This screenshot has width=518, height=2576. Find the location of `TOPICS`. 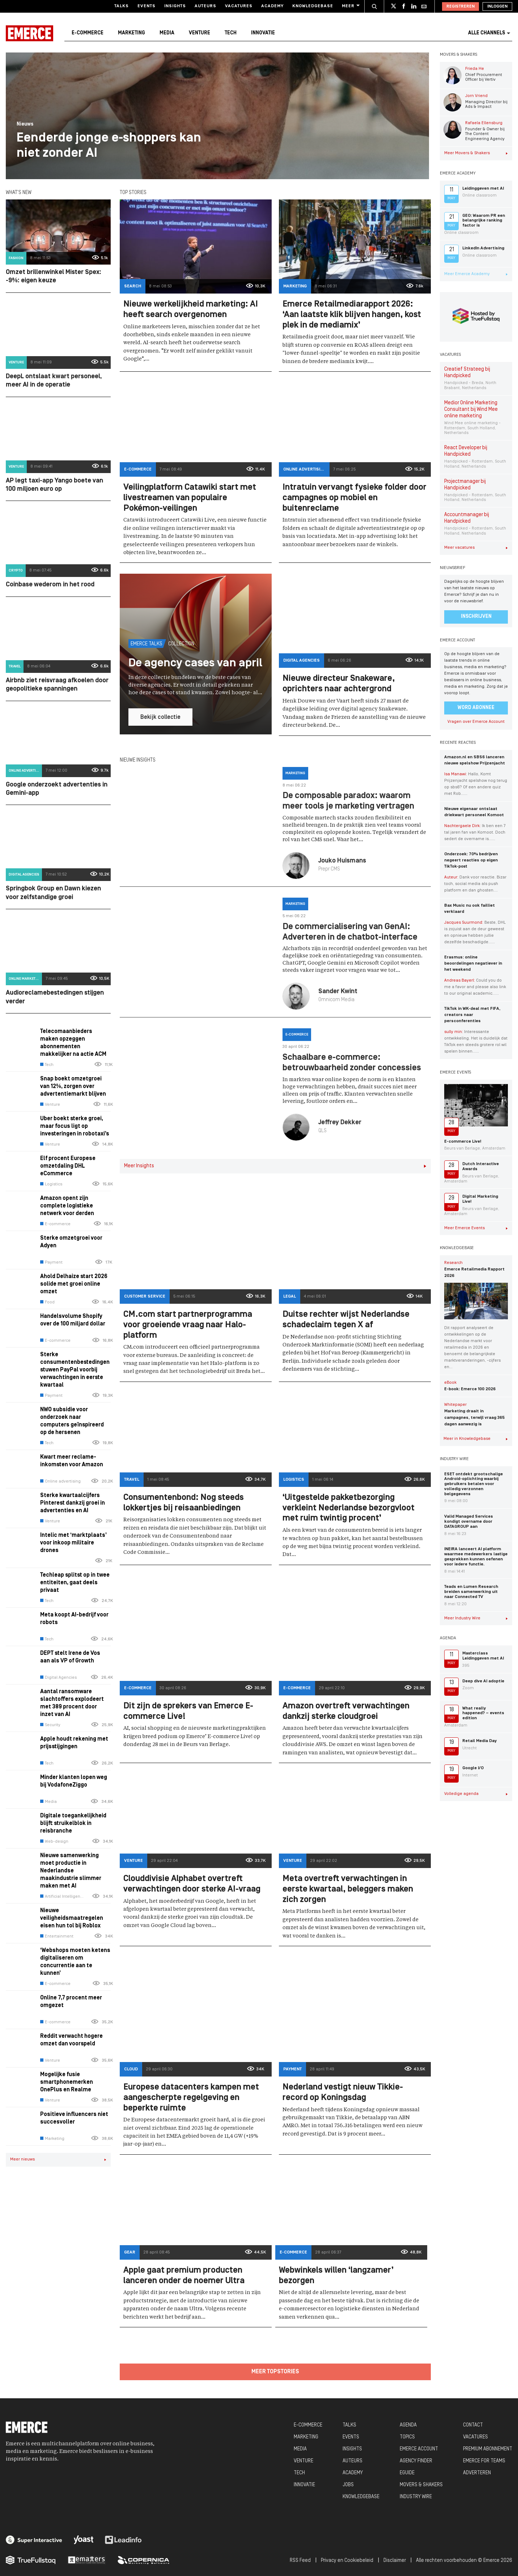

TOPICS is located at coordinates (407, 2437).